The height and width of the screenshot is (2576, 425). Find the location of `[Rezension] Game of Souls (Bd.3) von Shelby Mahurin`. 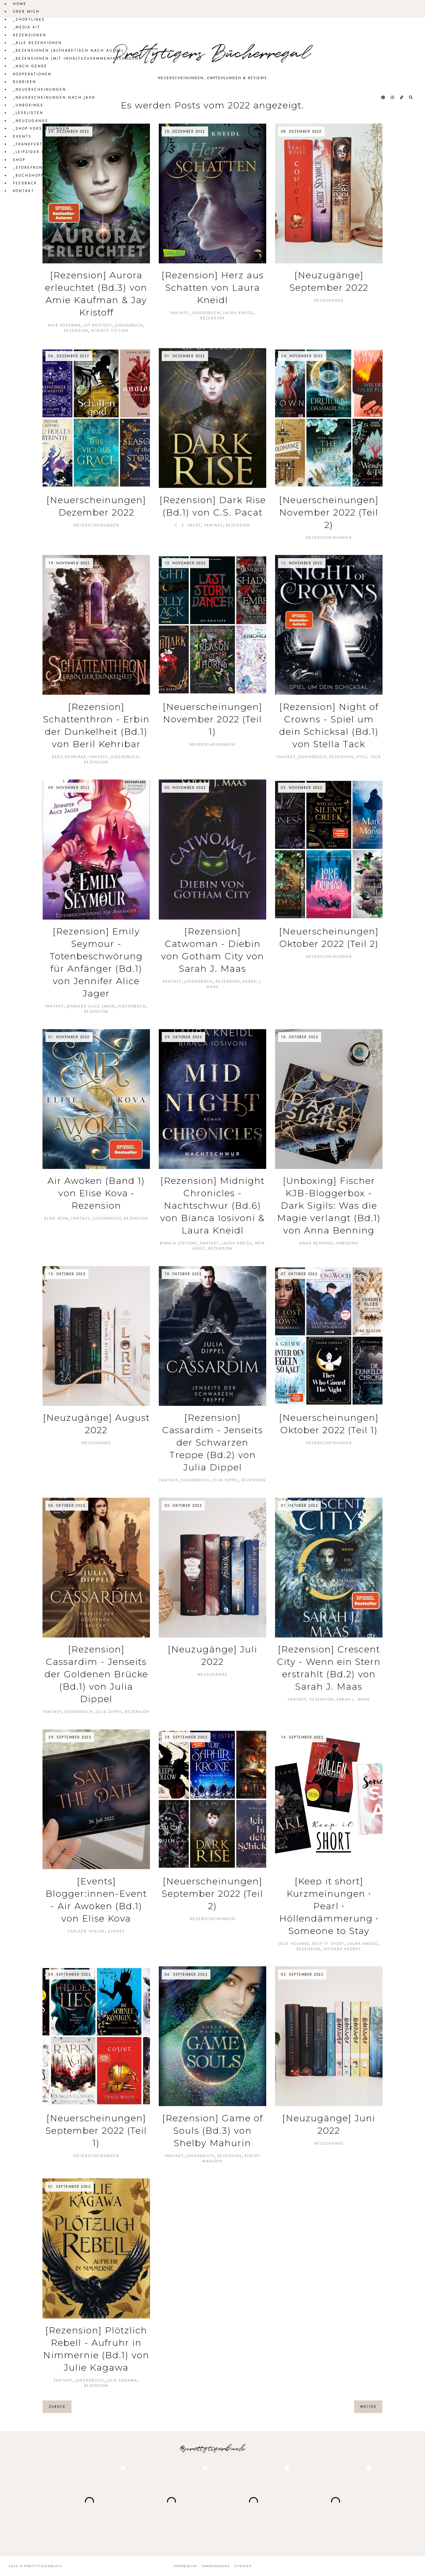

[Rezension] Game of Souls (Bd.3) von Shelby Mahurin is located at coordinates (212, 2130).